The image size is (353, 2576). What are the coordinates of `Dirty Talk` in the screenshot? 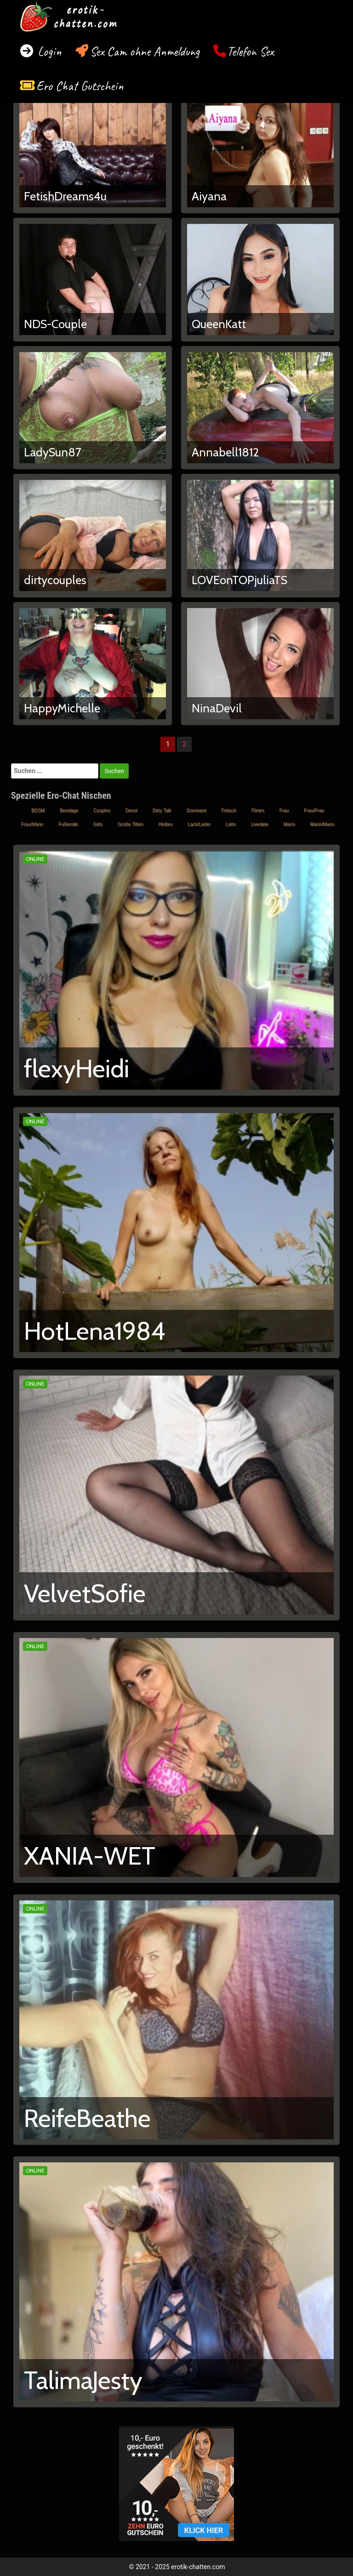 It's located at (162, 810).